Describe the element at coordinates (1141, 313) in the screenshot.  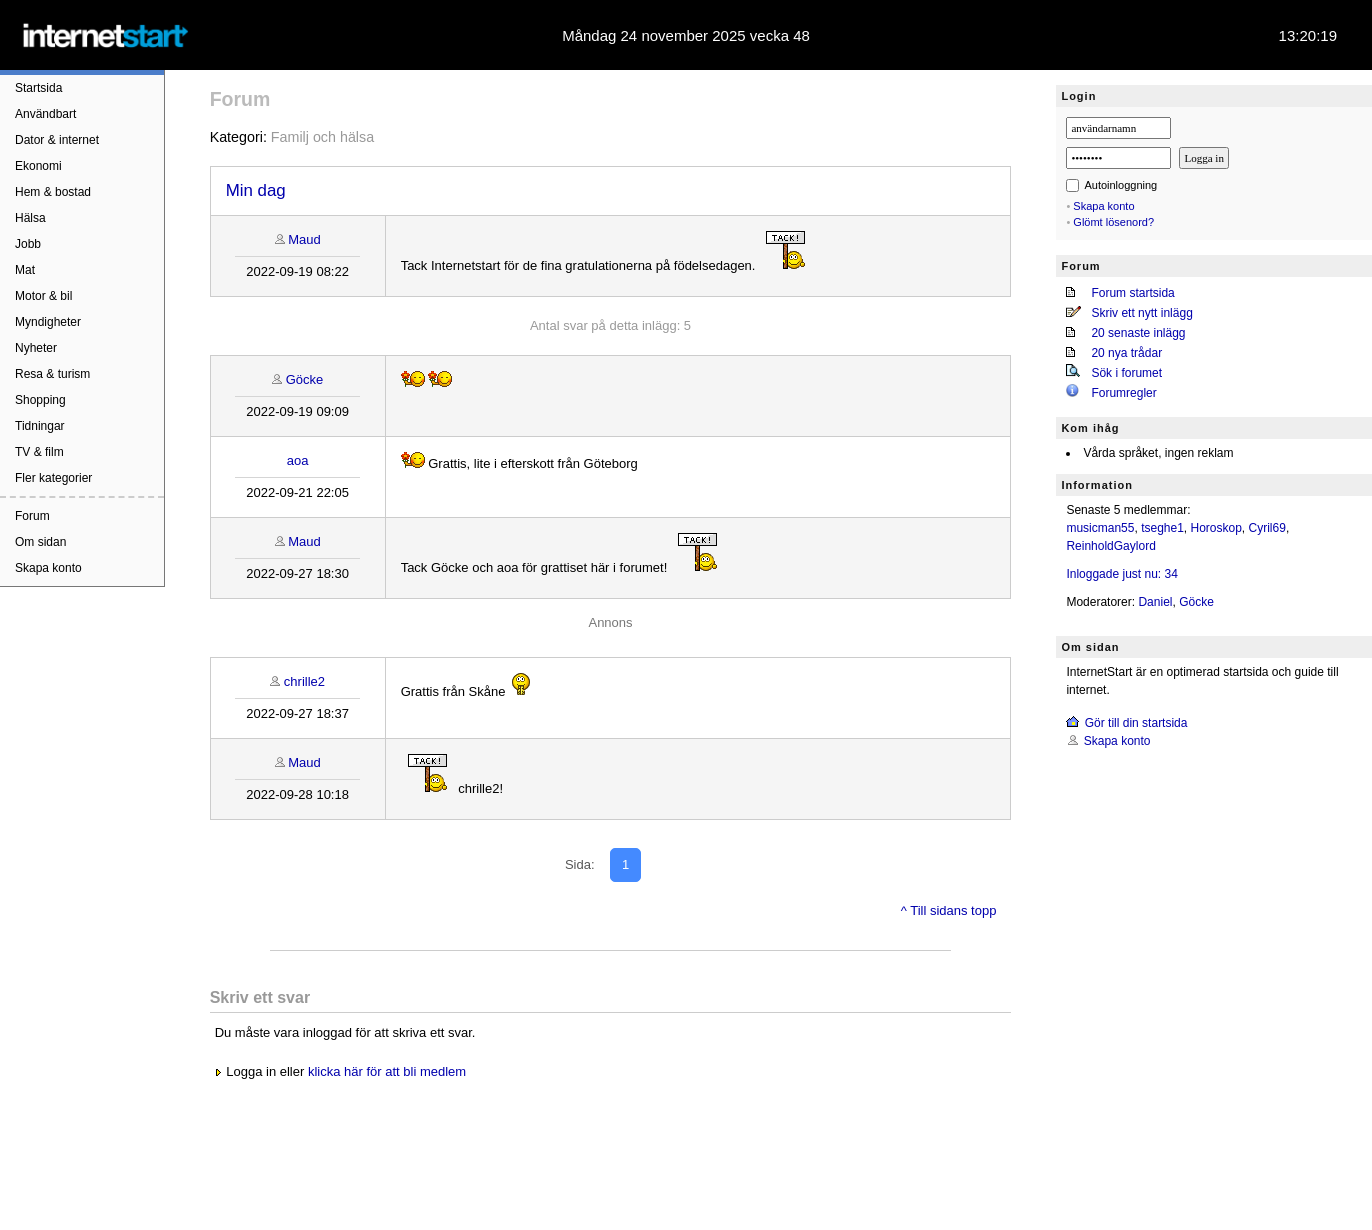
I see `Skriv ett nytt inlägg` at that location.